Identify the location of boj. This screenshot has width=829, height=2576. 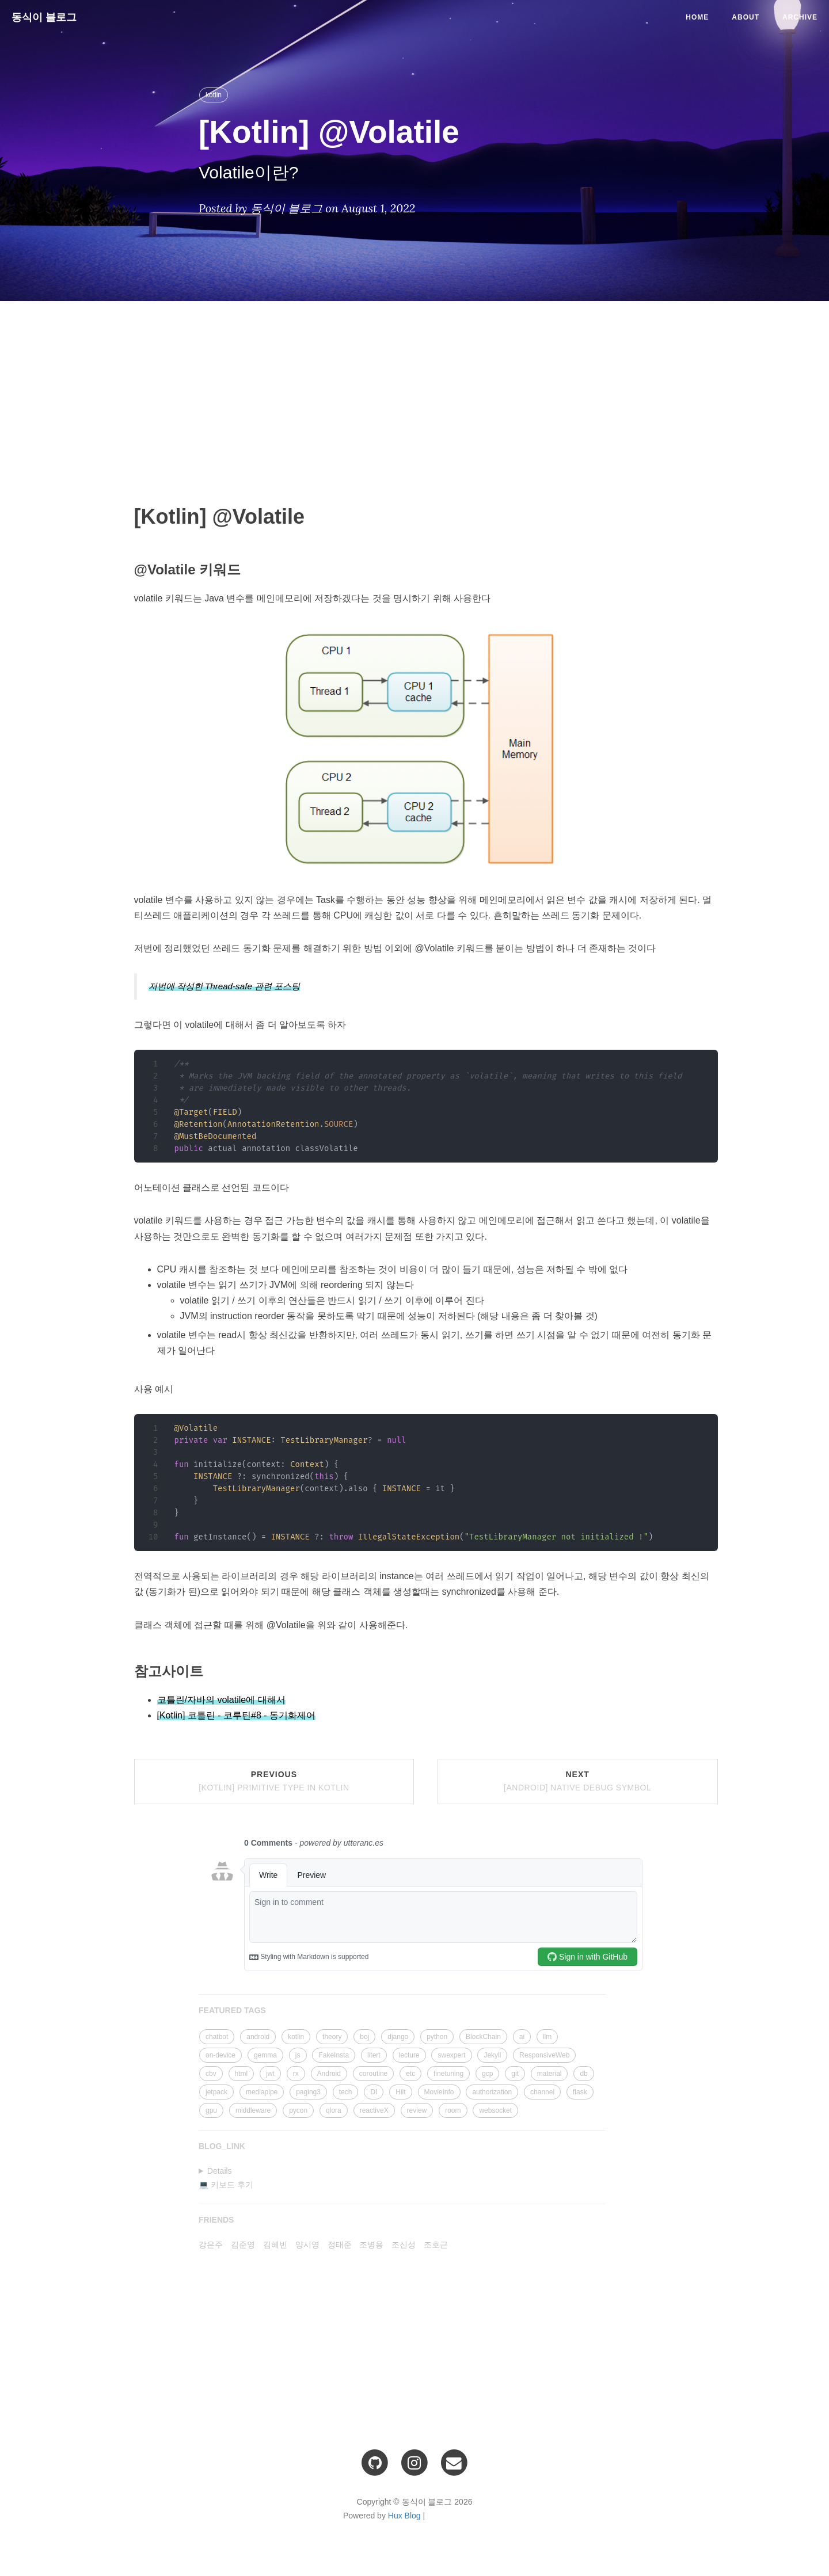
(364, 2037).